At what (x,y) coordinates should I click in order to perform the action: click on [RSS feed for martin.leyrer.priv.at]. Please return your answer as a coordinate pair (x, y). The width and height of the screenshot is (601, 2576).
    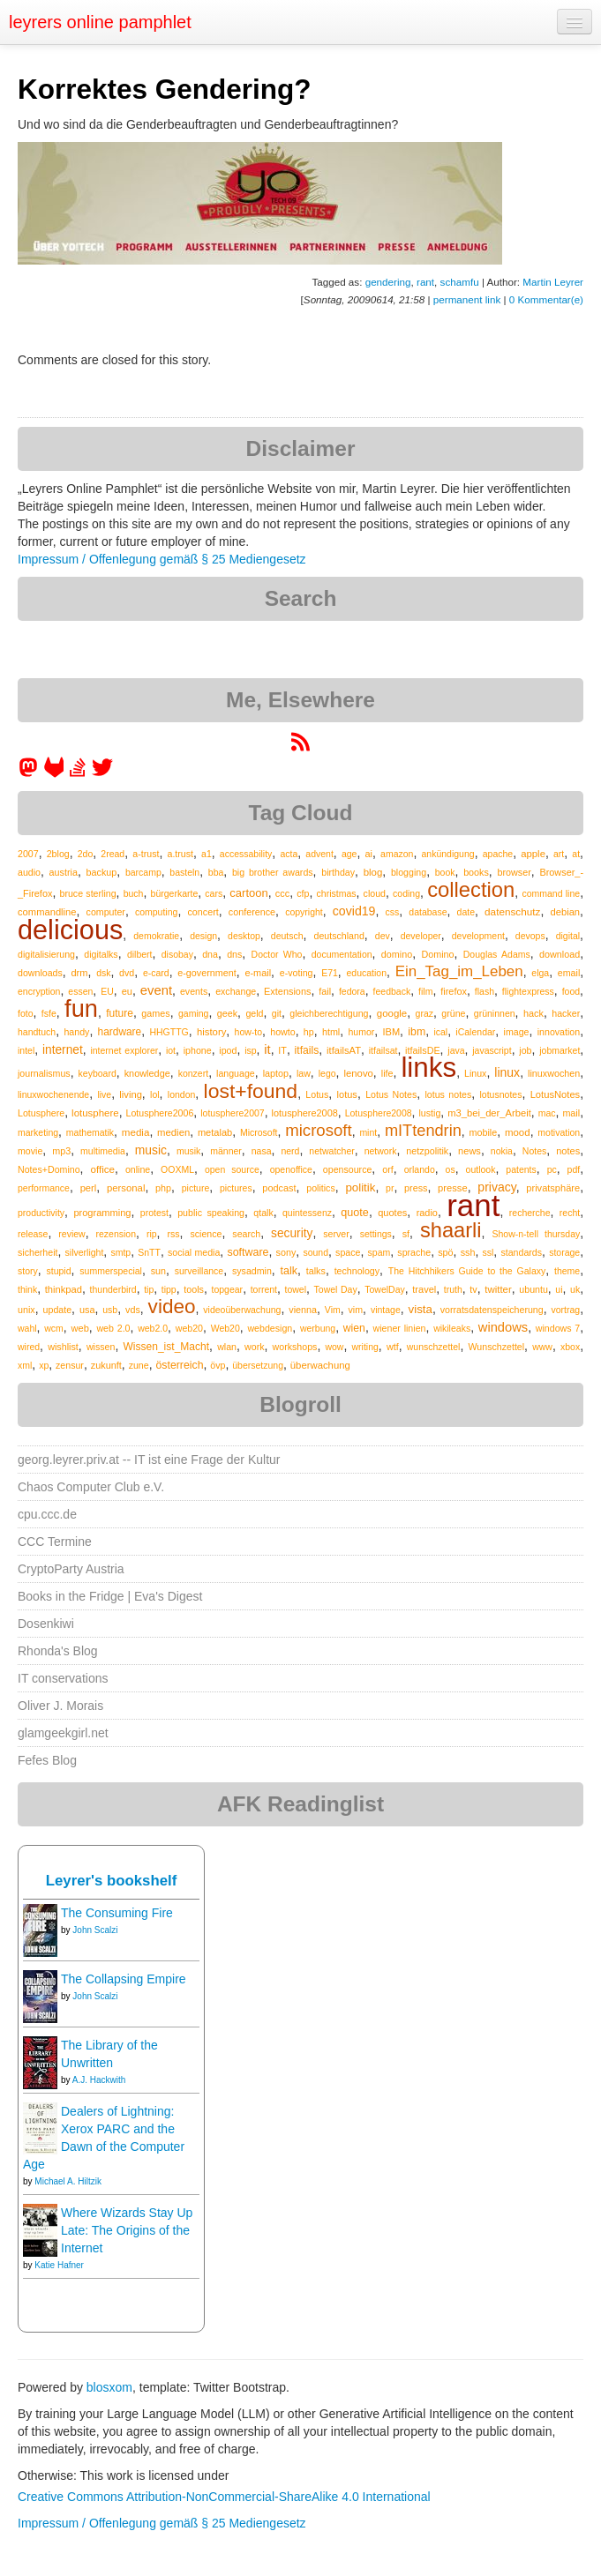
    Looking at the image, I should click on (300, 748).